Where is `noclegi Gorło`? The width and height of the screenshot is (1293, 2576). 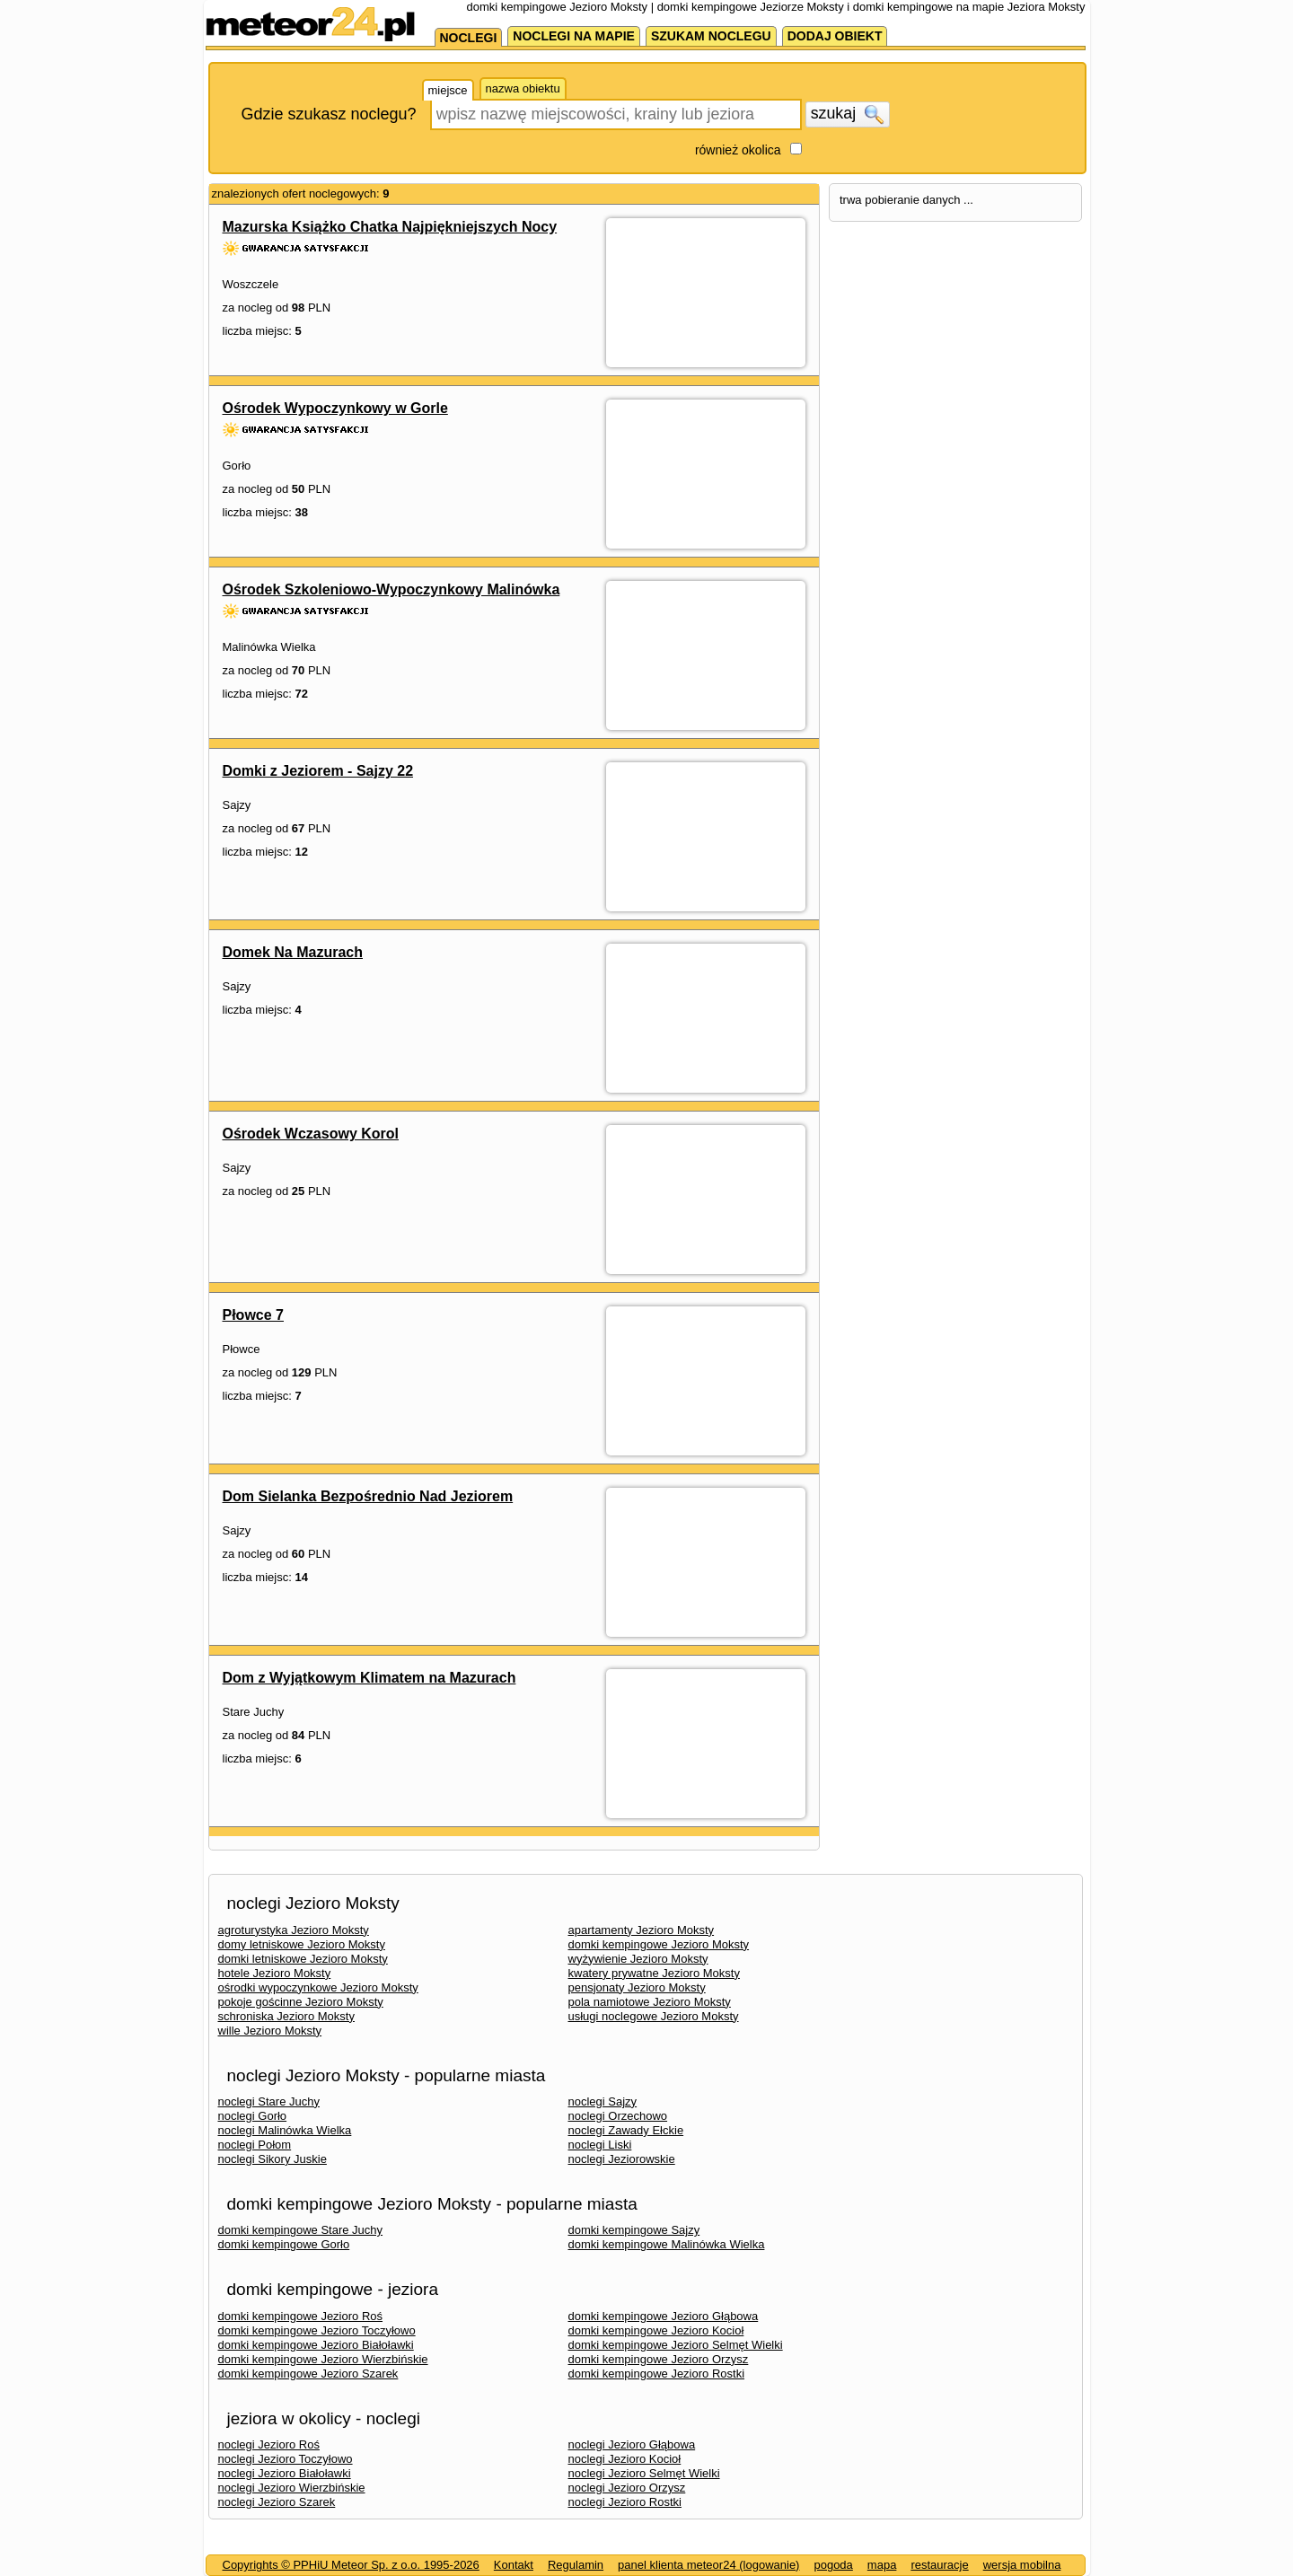 noclegi Gorło is located at coordinates (252, 2116).